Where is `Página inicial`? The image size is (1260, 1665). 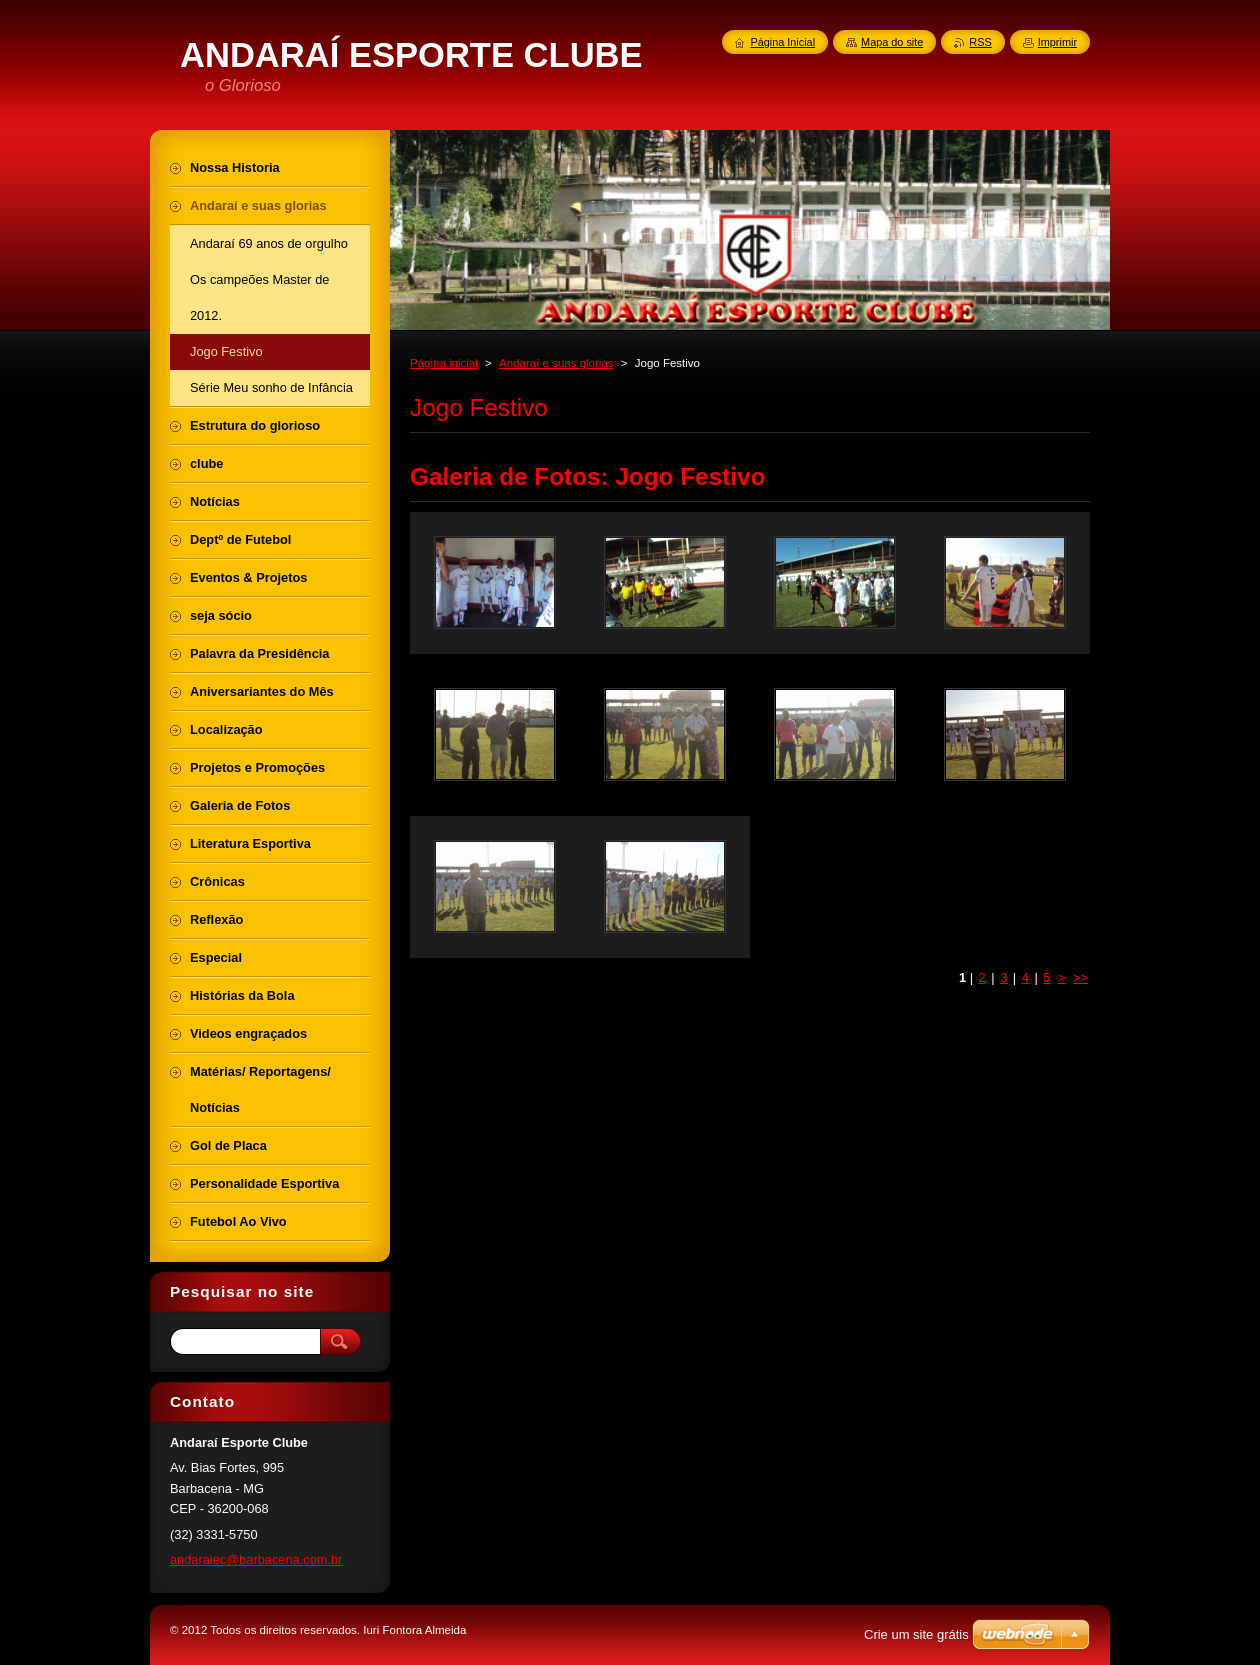 Página inicial is located at coordinates (444, 363).